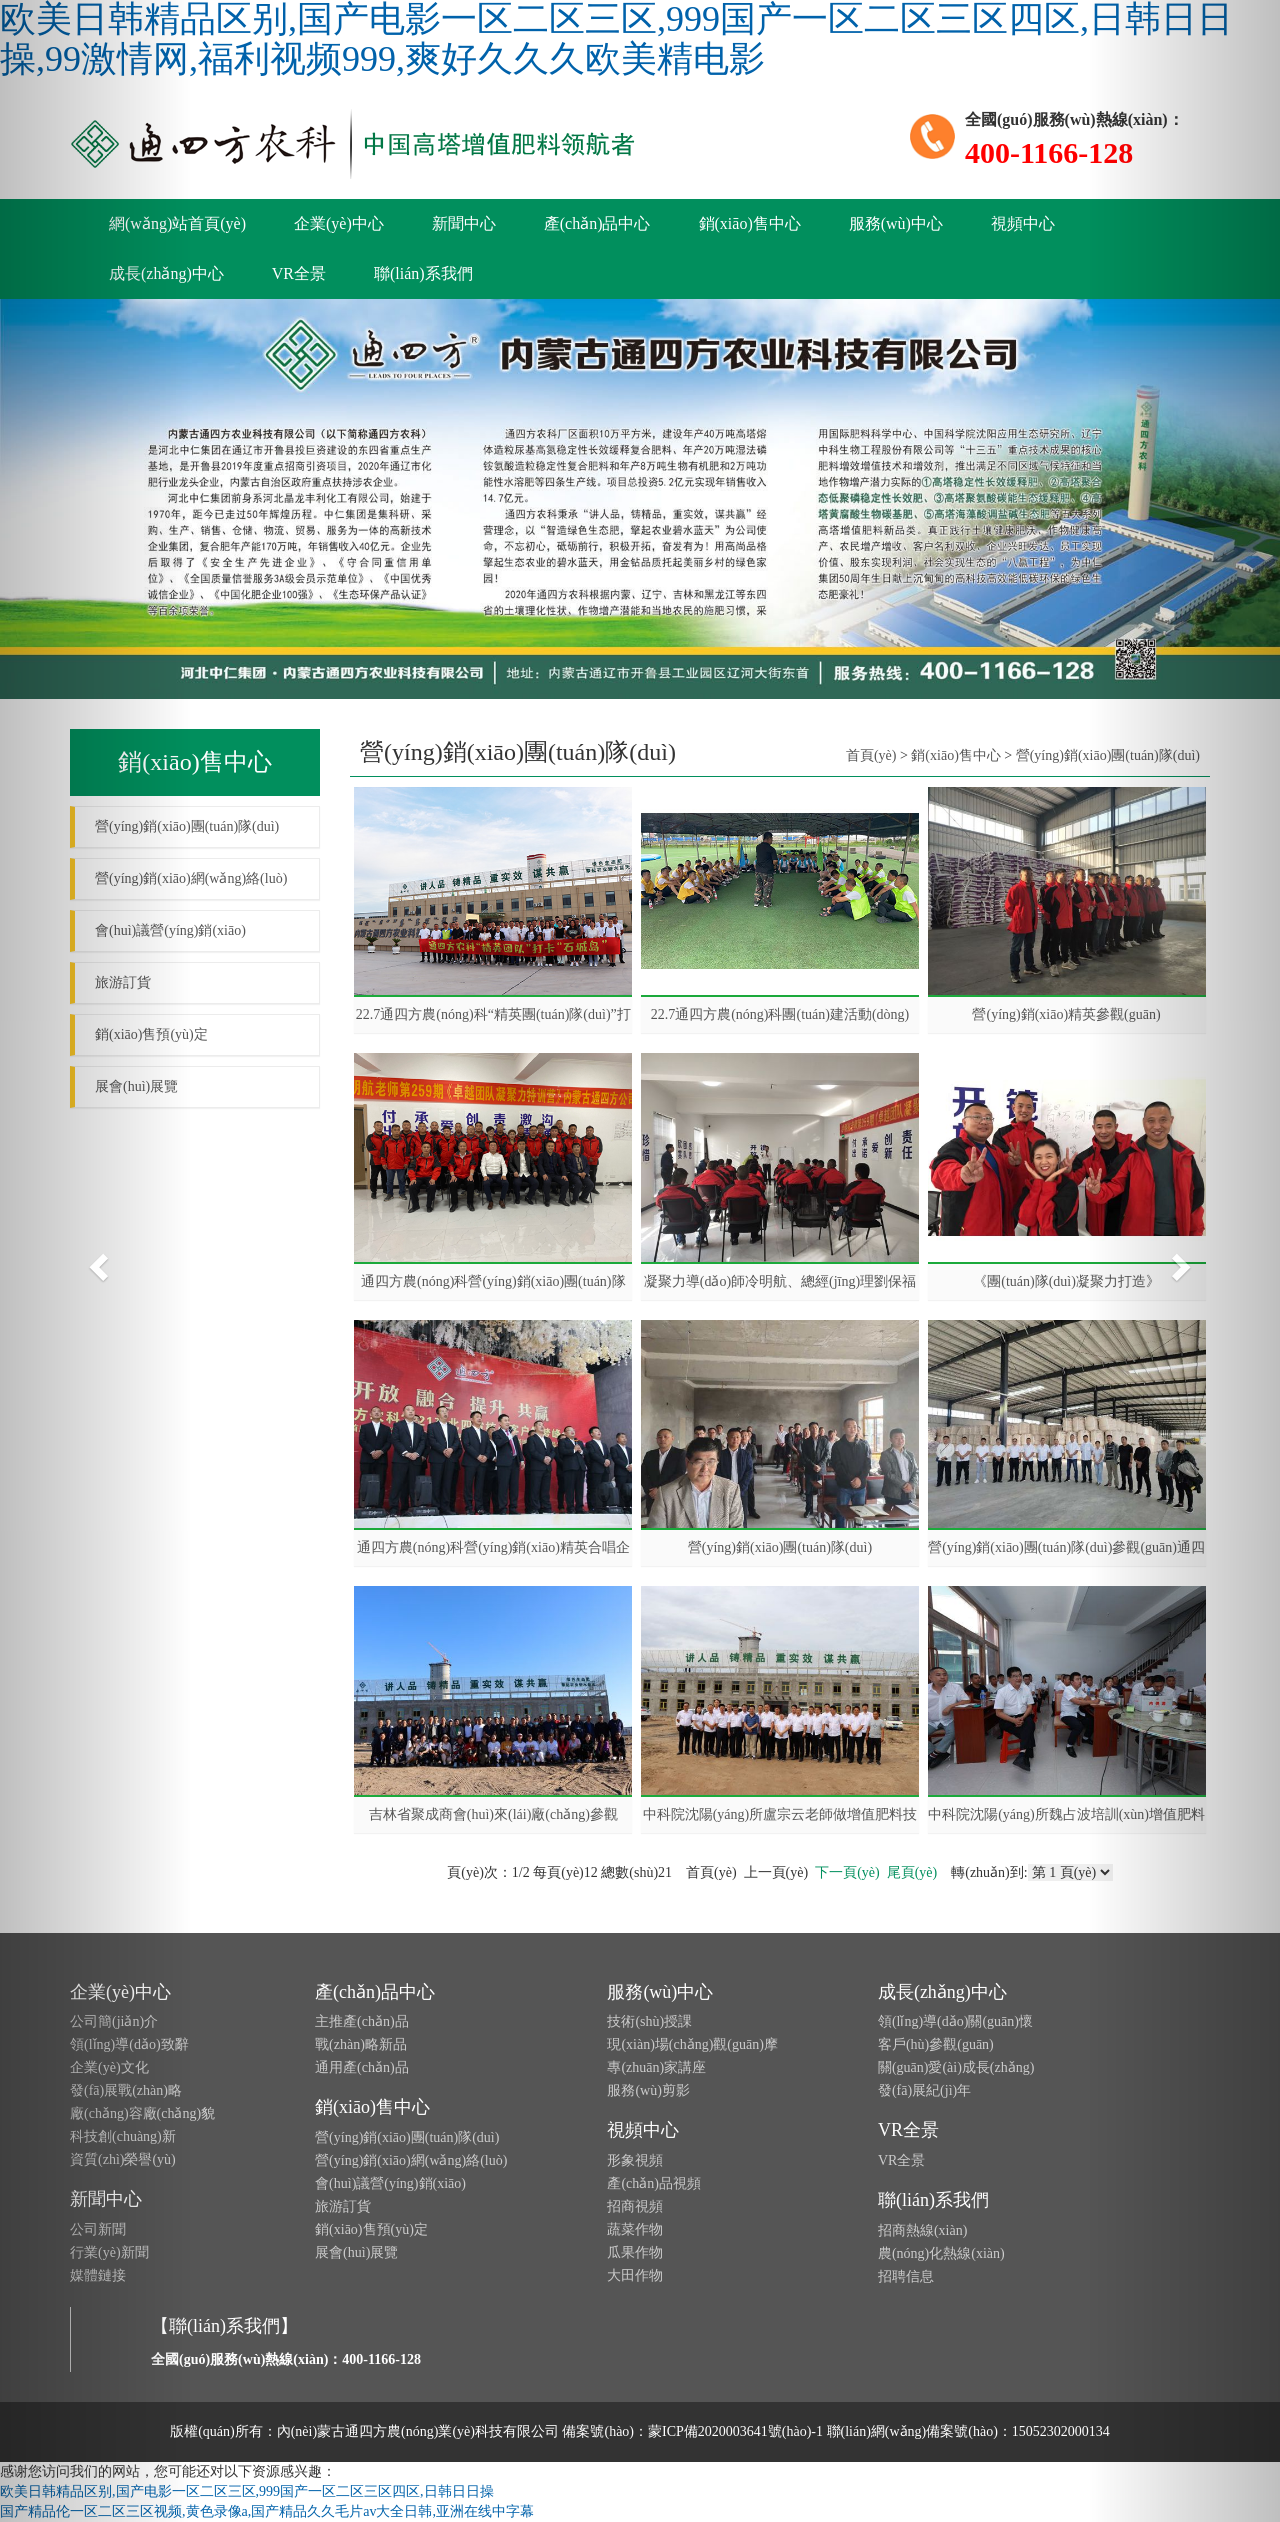 The width and height of the screenshot is (1280, 2522). Describe the element at coordinates (247, 2491) in the screenshot. I see `欧美日韩精品区别,国产电影一区二区三区,999国产一区二区三区四区,日韩日日操` at that location.